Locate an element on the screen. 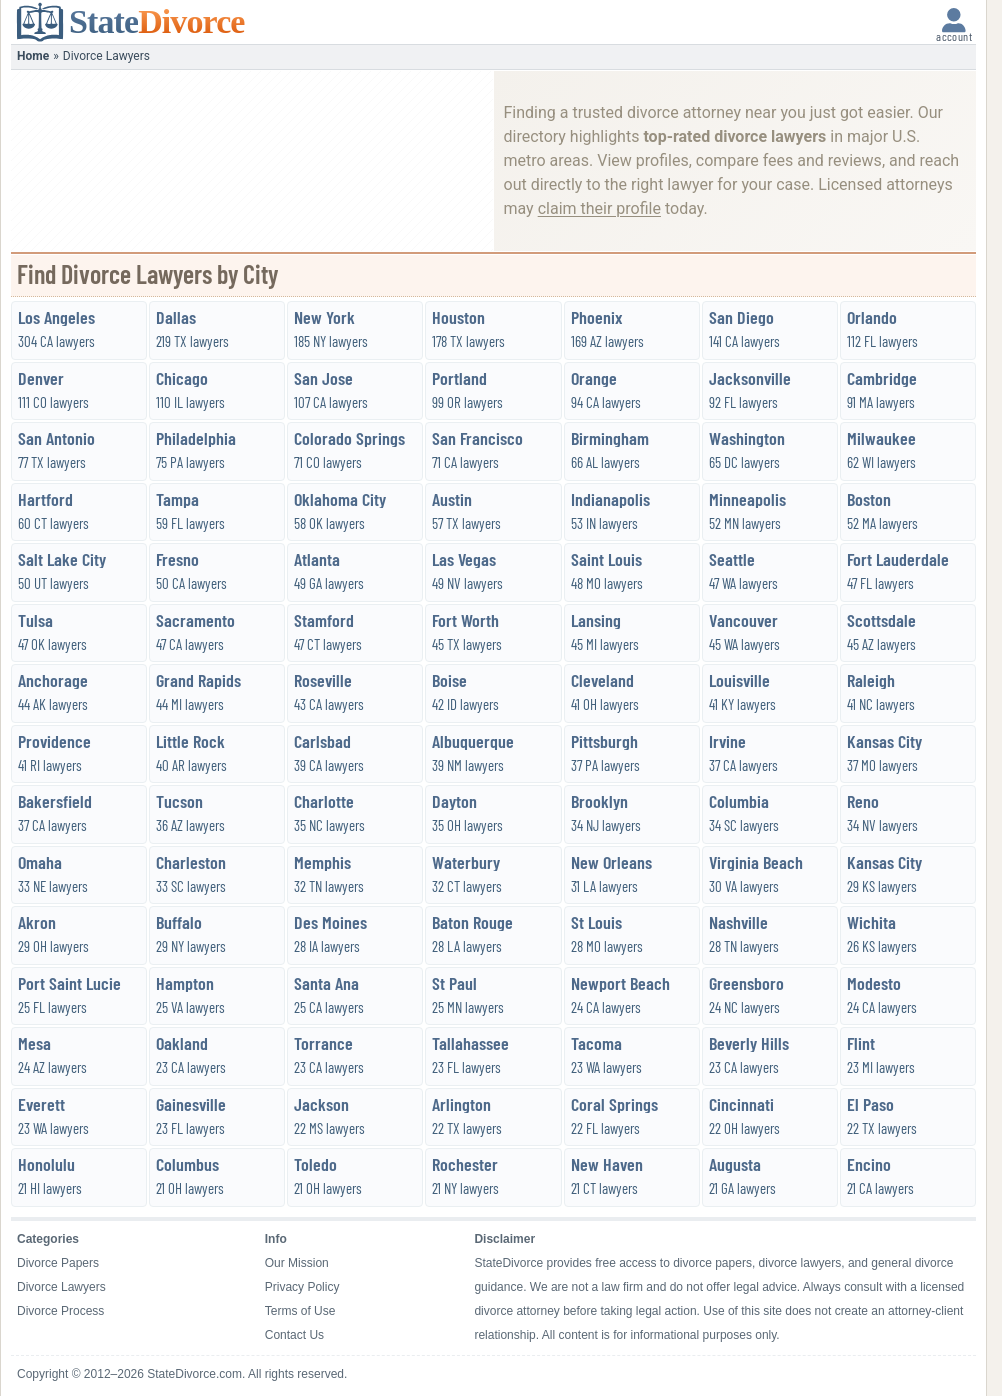  Home is located at coordinates (33, 56).